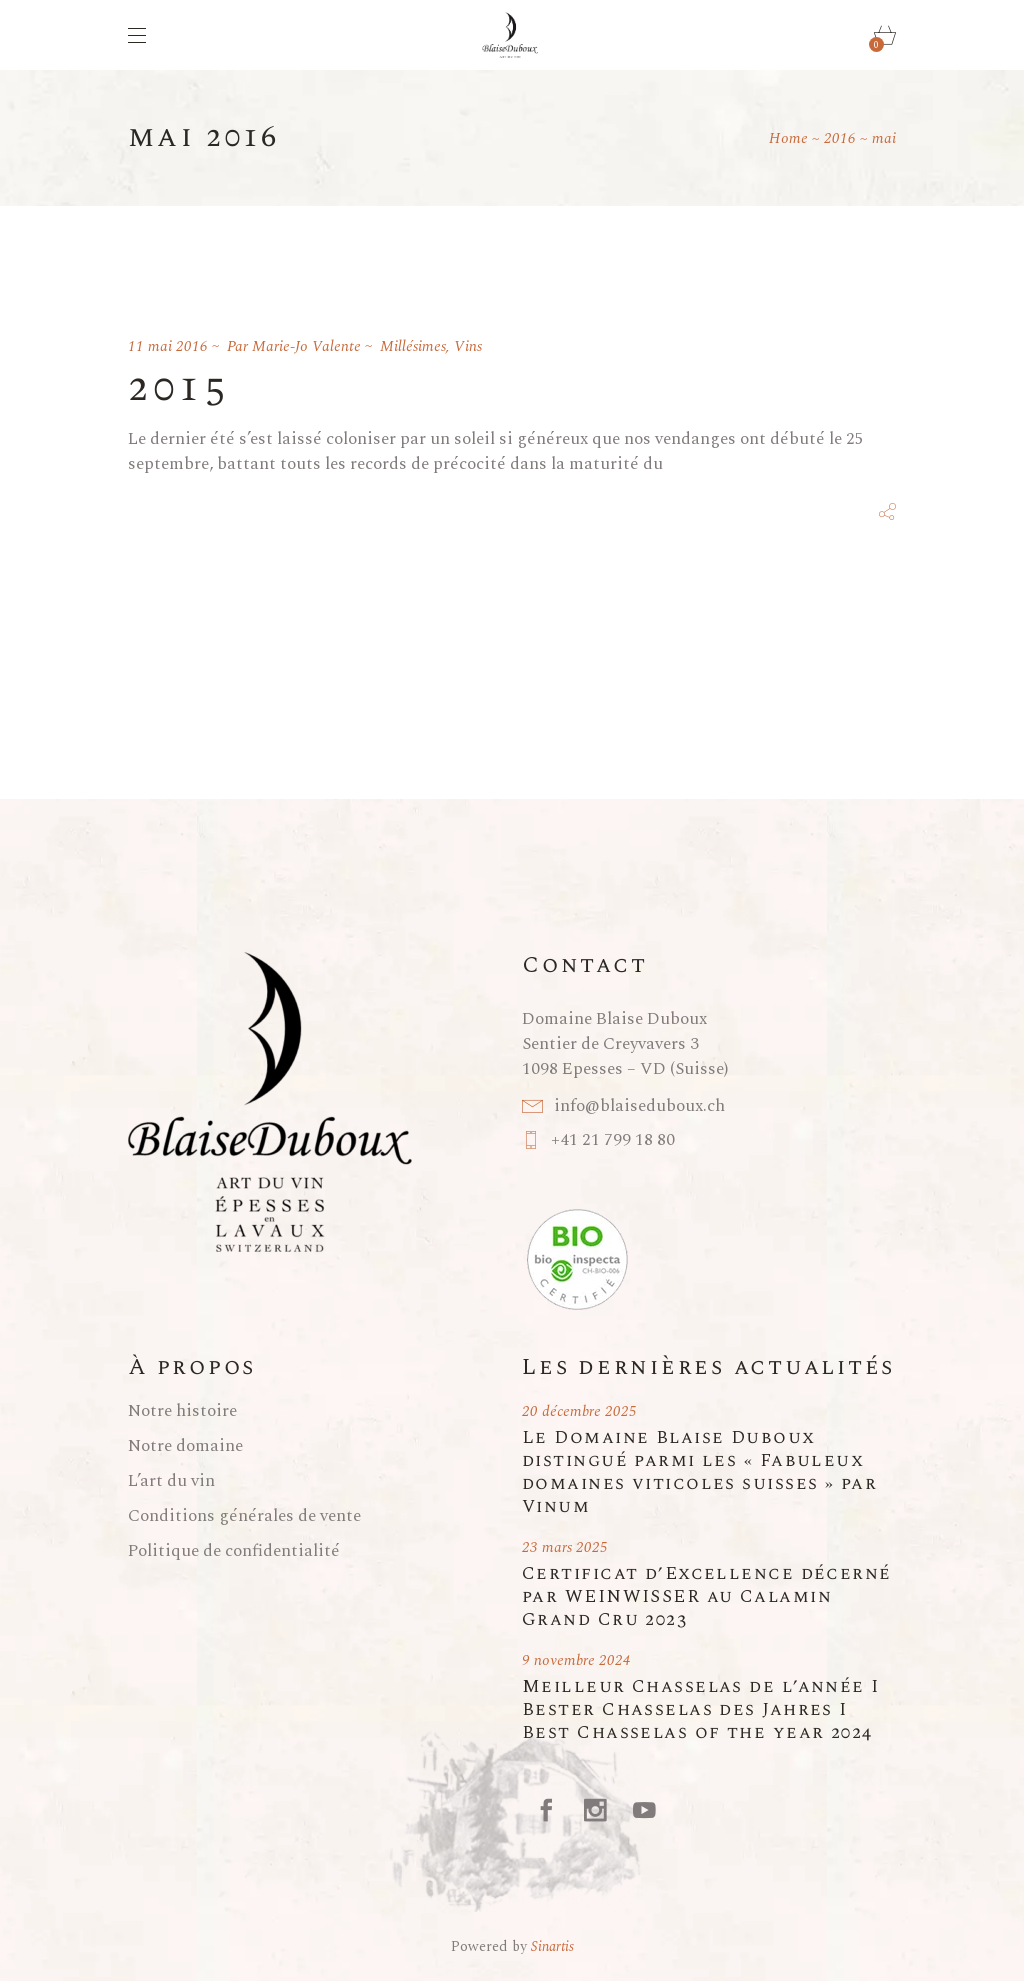 Image resolution: width=1024 pixels, height=1981 pixels. What do you see at coordinates (701, 1709) in the screenshot?
I see `Meilleur Chasselas de l’année I Bester Chasselas des Jahres I Best Chasselas of the year 2024` at bounding box center [701, 1709].